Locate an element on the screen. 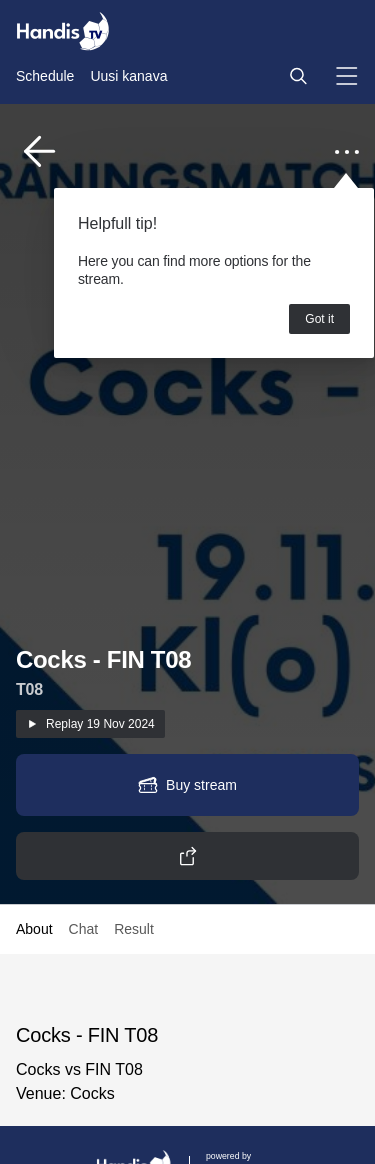  Schedule is located at coordinates (45, 76).